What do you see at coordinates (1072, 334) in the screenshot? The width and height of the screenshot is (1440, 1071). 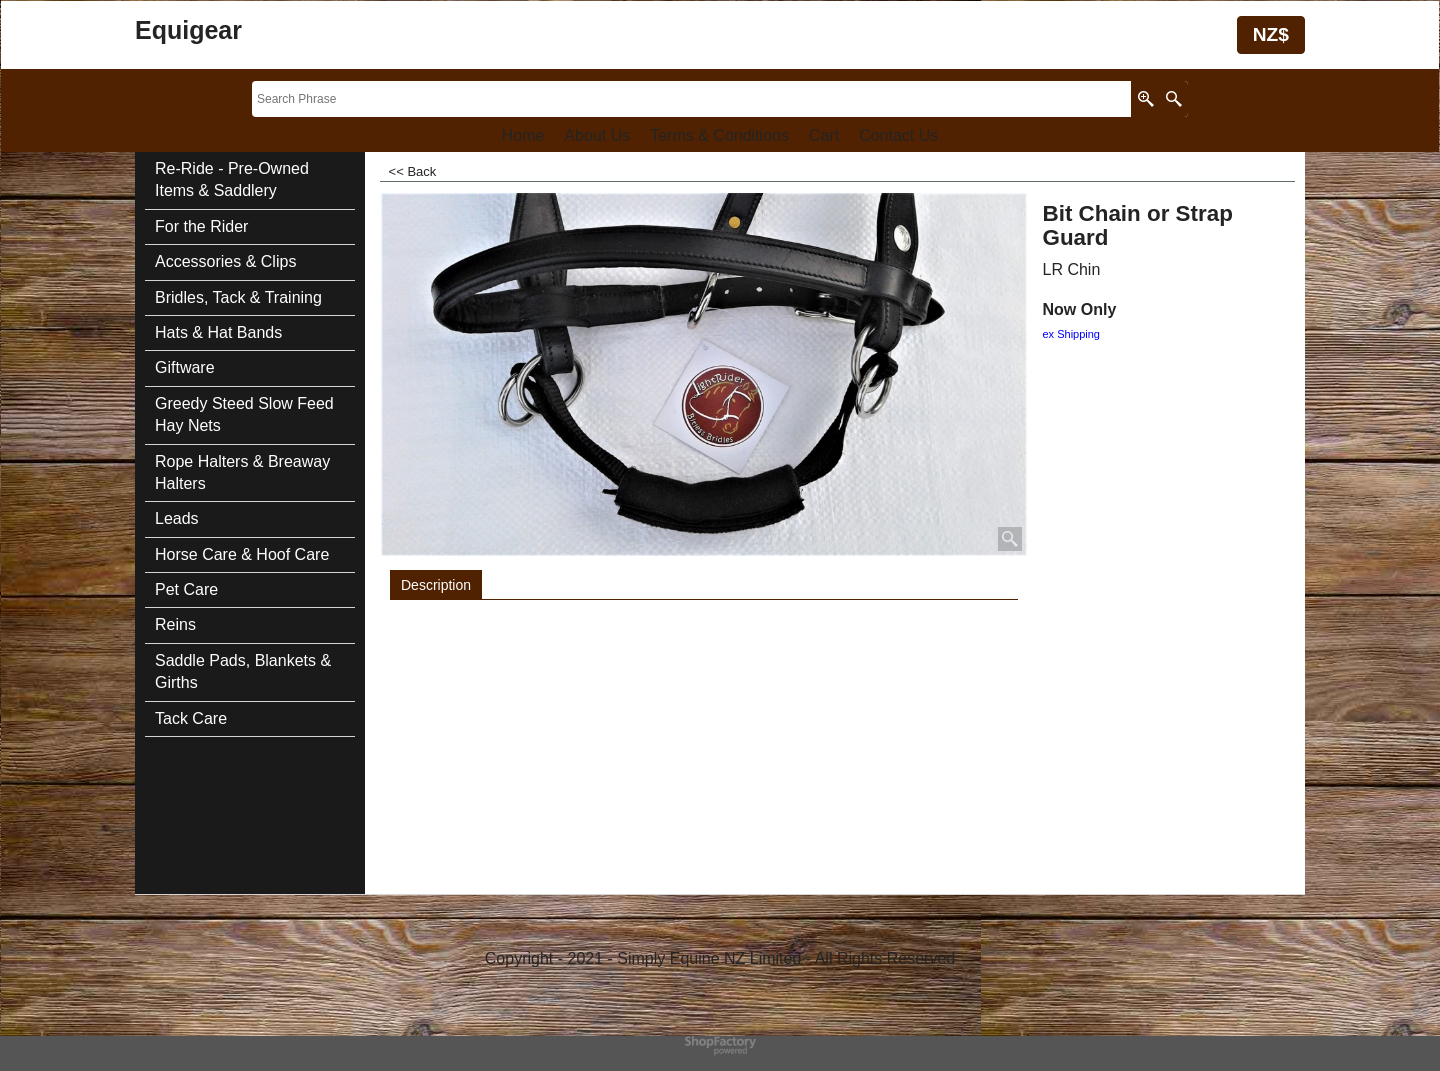 I see `ex Shipping` at bounding box center [1072, 334].